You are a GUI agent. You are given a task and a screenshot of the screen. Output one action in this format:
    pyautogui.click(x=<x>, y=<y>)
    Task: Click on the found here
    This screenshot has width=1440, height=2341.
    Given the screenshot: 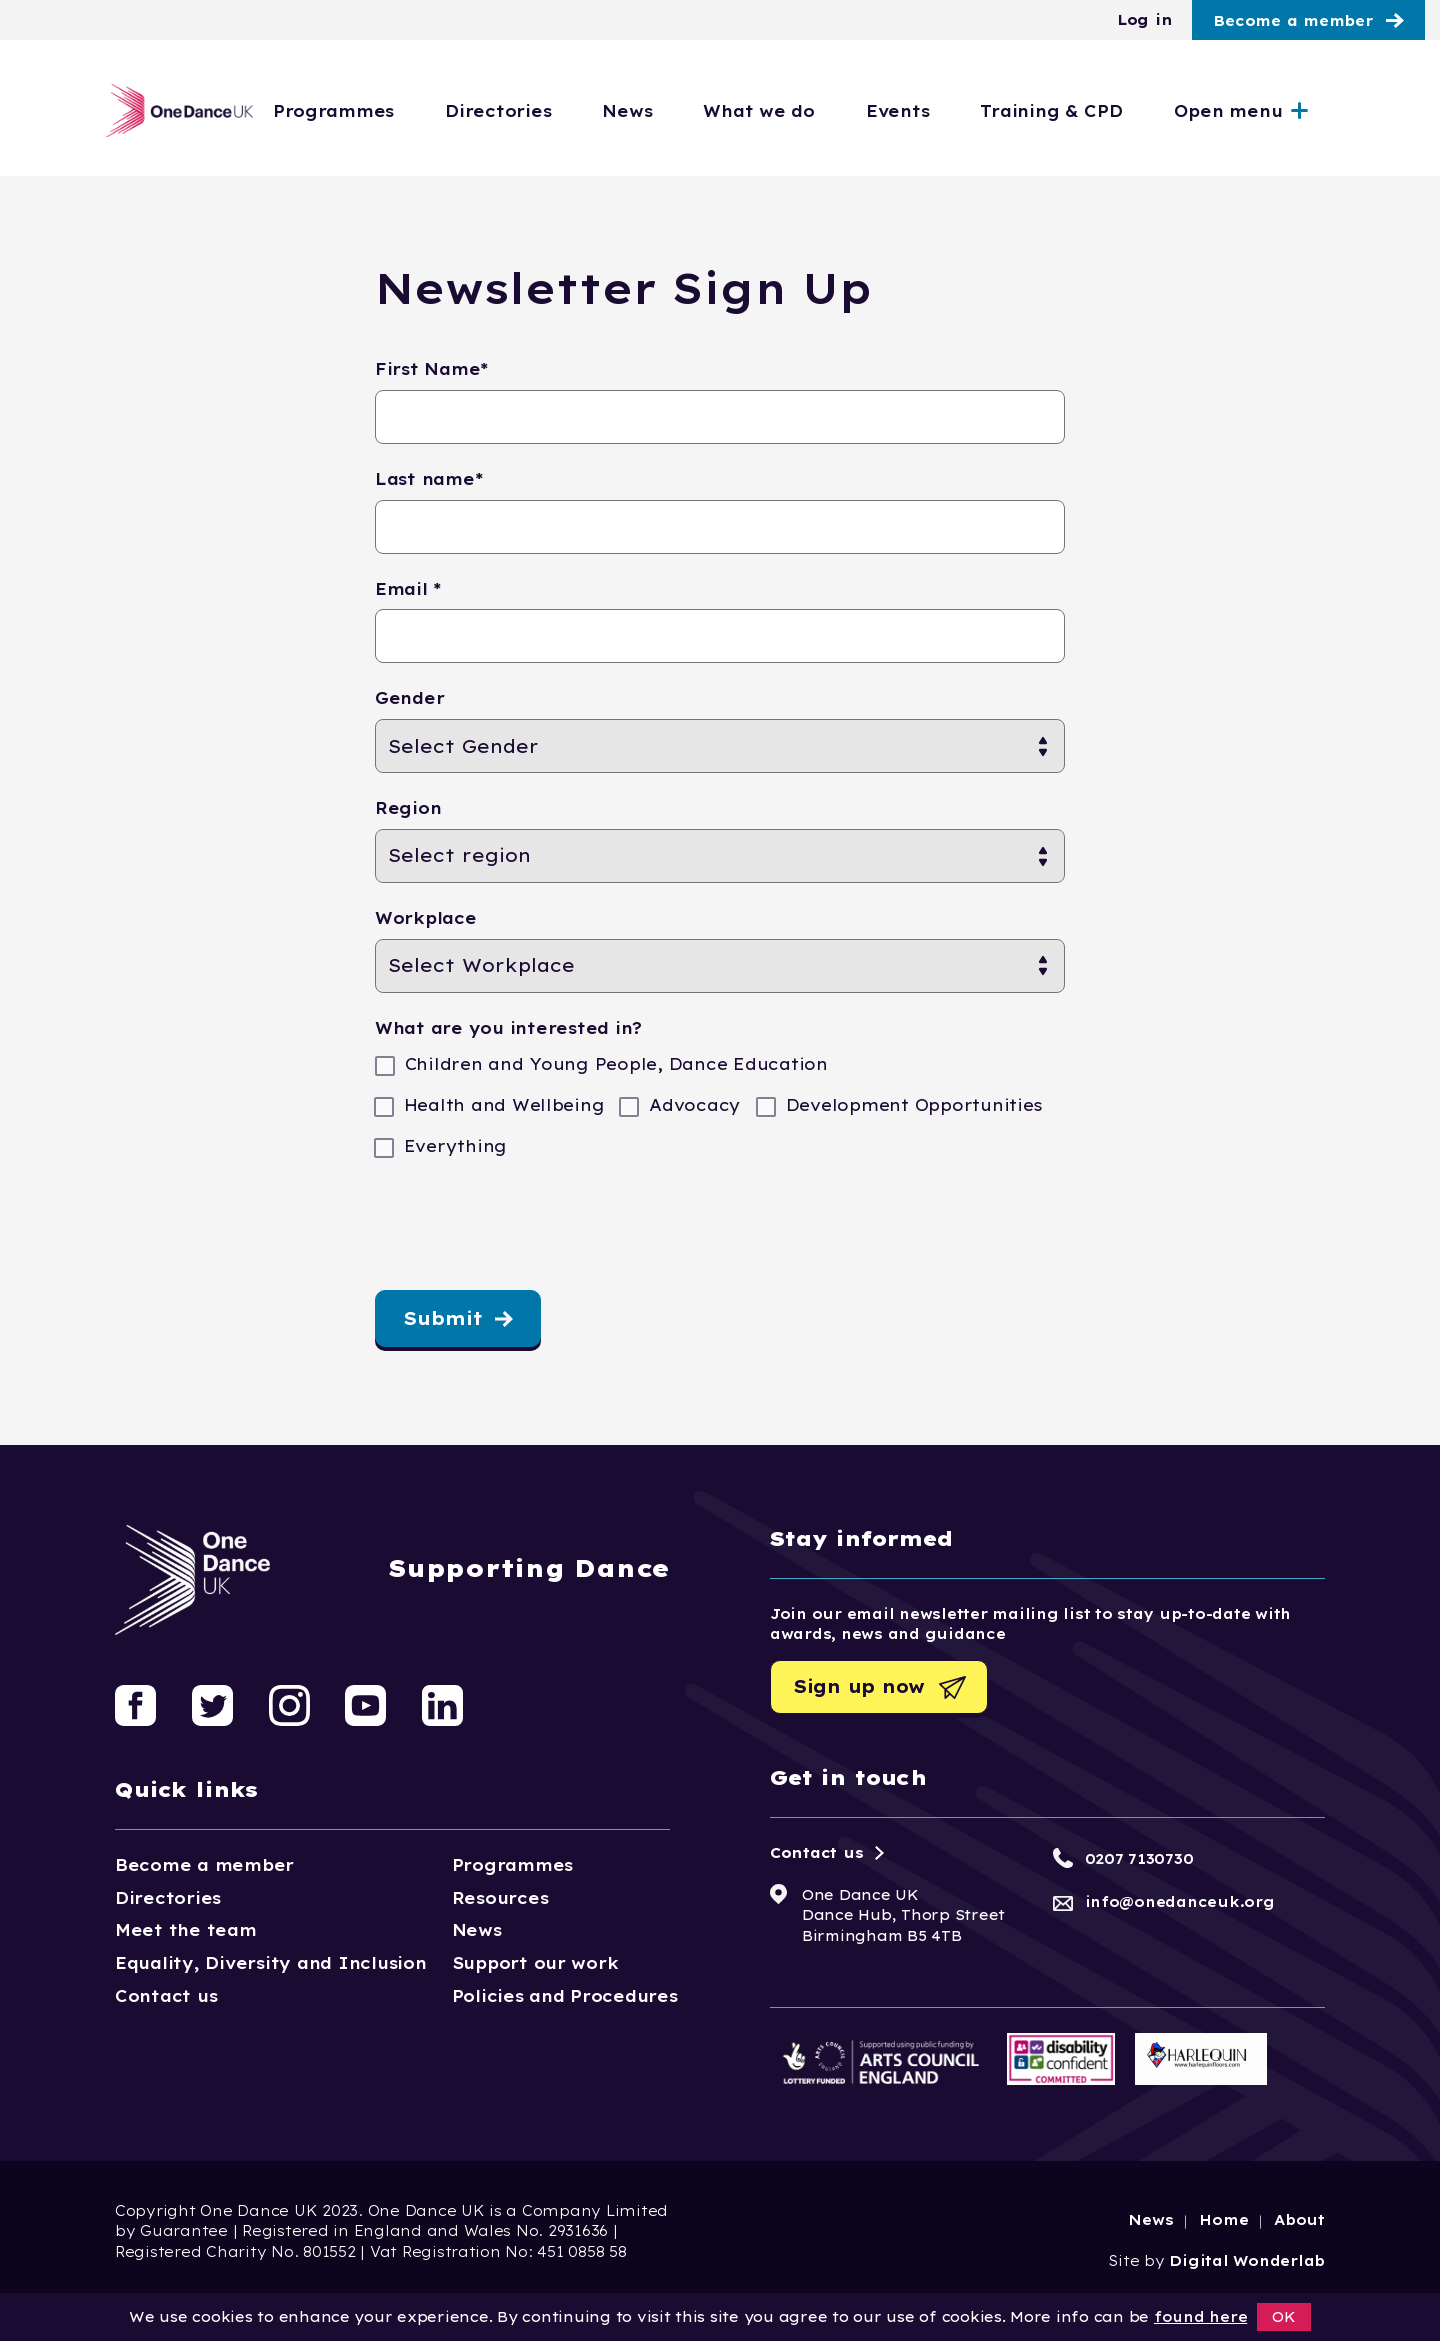 What is the action you would take?
    pyautogui.click(x=1200, y=2317)
    